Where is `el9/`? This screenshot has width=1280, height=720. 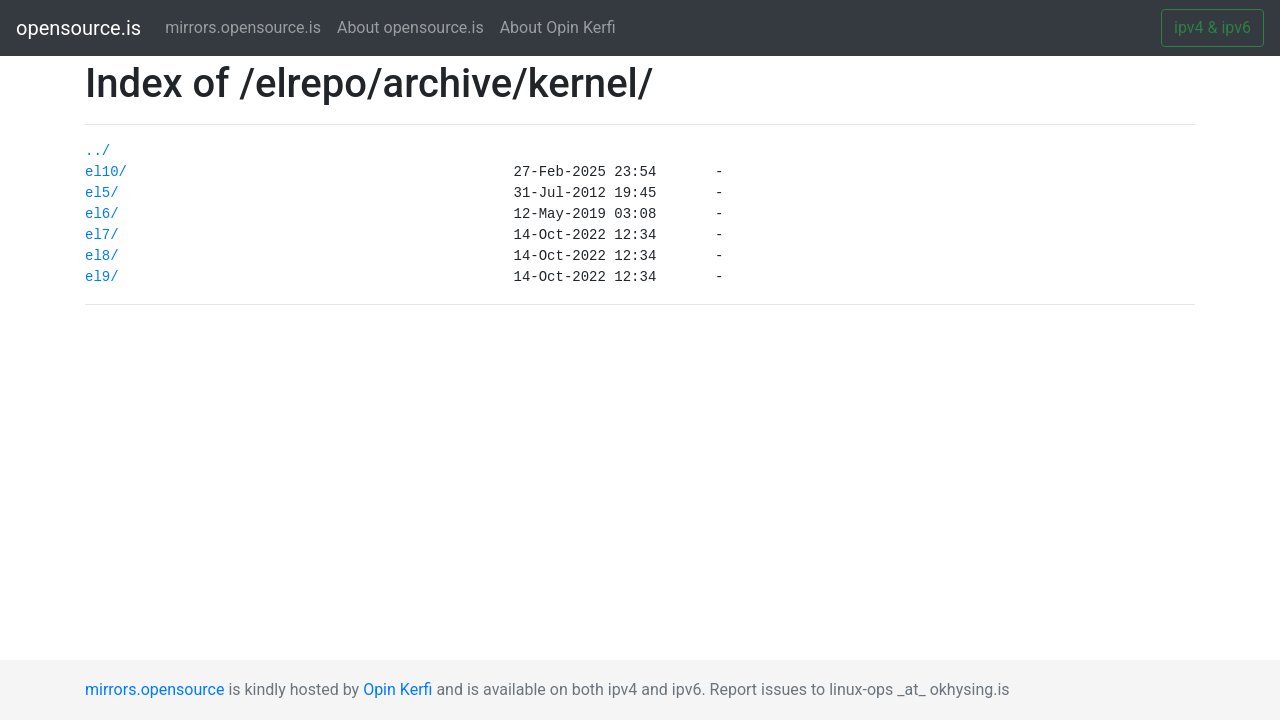
el9/ is located at coordinates (102, 277).